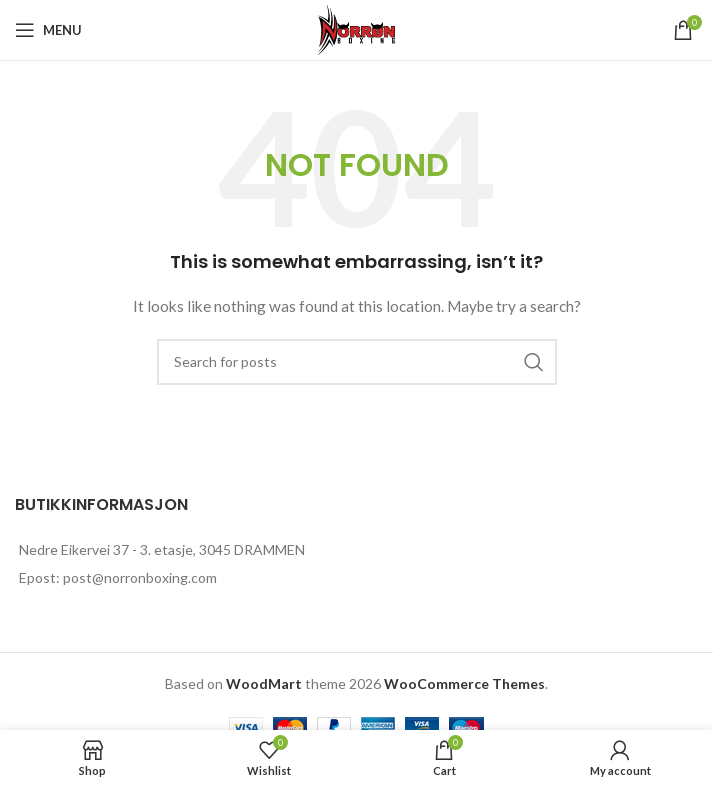 This screenshot has width=713, height=785. I want to click on [Open mobile menu], so click(48, 30).